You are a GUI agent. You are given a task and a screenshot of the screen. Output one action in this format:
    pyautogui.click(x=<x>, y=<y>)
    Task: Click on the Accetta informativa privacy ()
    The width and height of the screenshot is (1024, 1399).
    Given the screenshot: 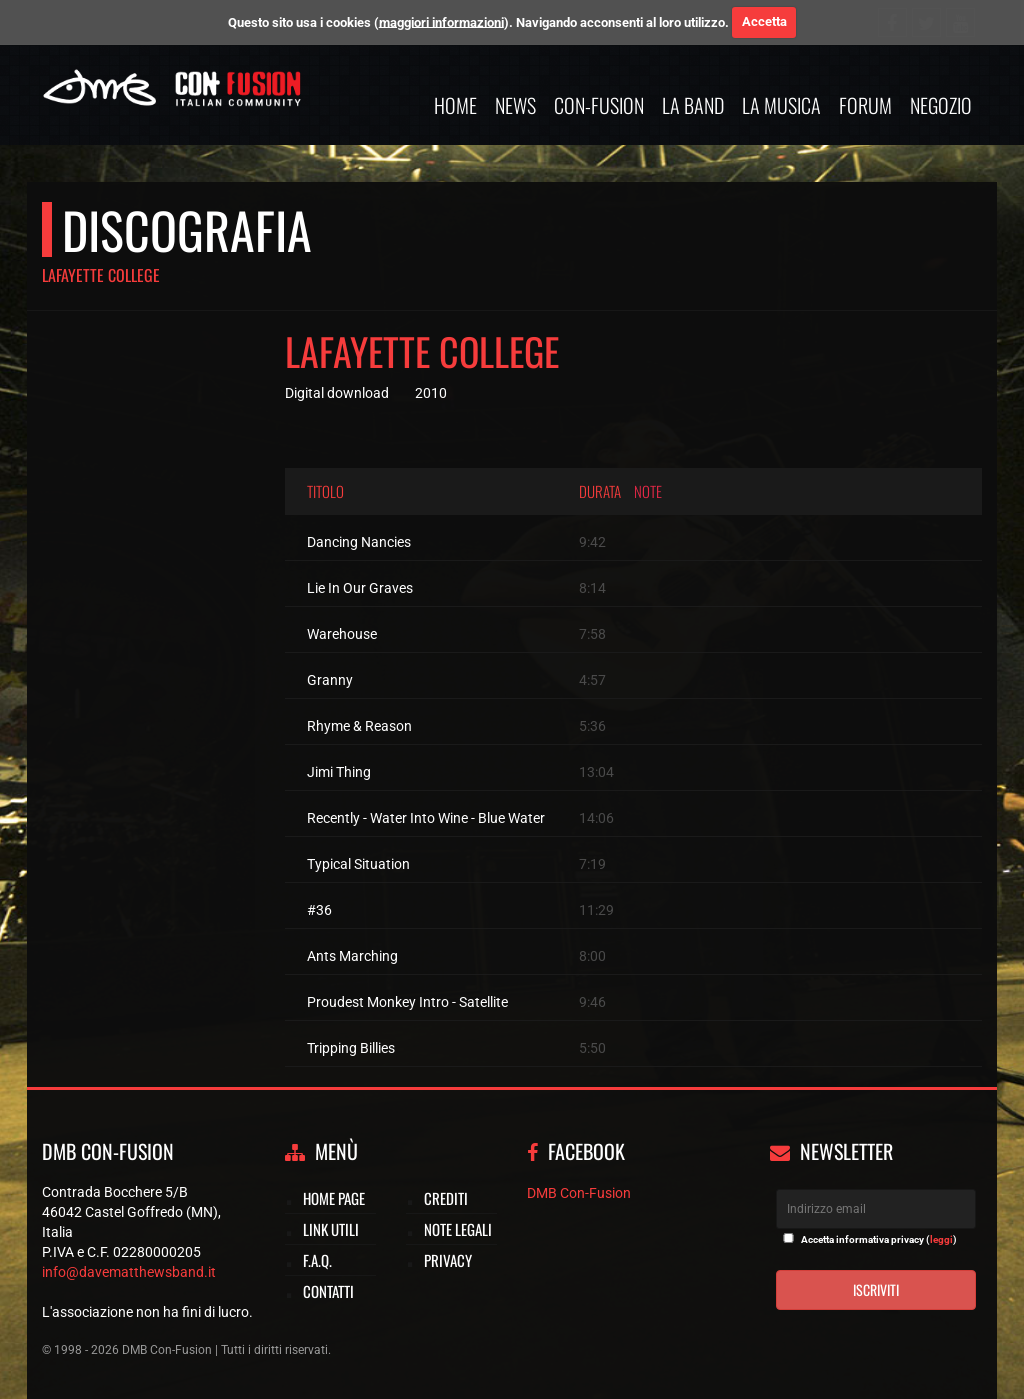 What is the action you would take?
    pyautogui.click(x=879, y=1239)
    